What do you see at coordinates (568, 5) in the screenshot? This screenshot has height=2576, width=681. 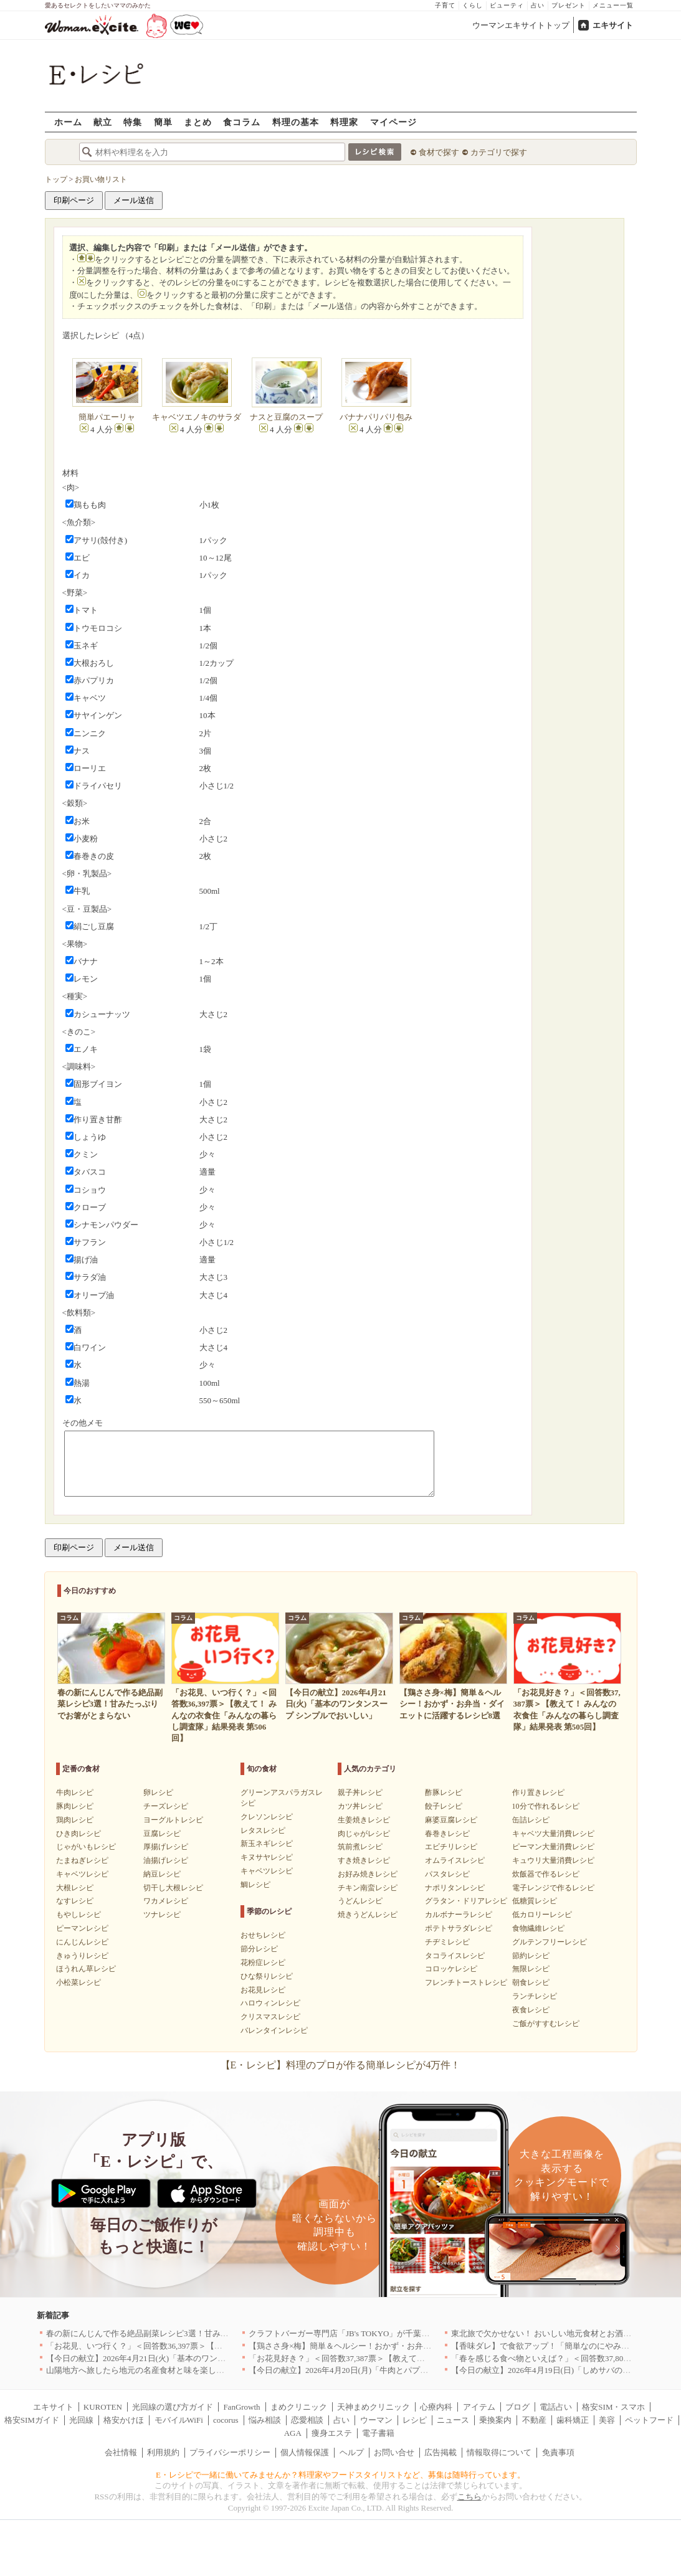 I see `プレゼント` at bounding box center [568, 5].